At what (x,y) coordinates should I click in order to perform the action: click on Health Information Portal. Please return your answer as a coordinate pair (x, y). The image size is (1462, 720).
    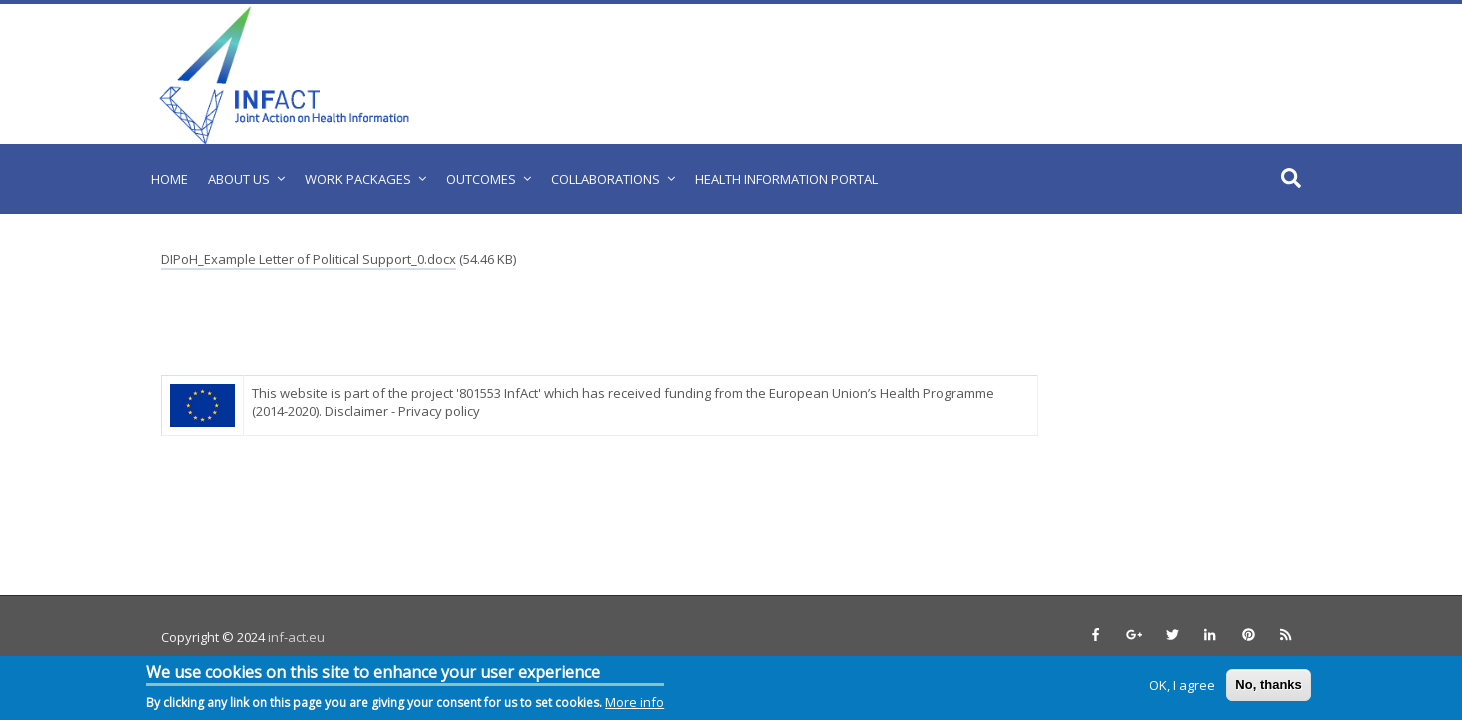
    Looking at the image, I should click on (786, 179).